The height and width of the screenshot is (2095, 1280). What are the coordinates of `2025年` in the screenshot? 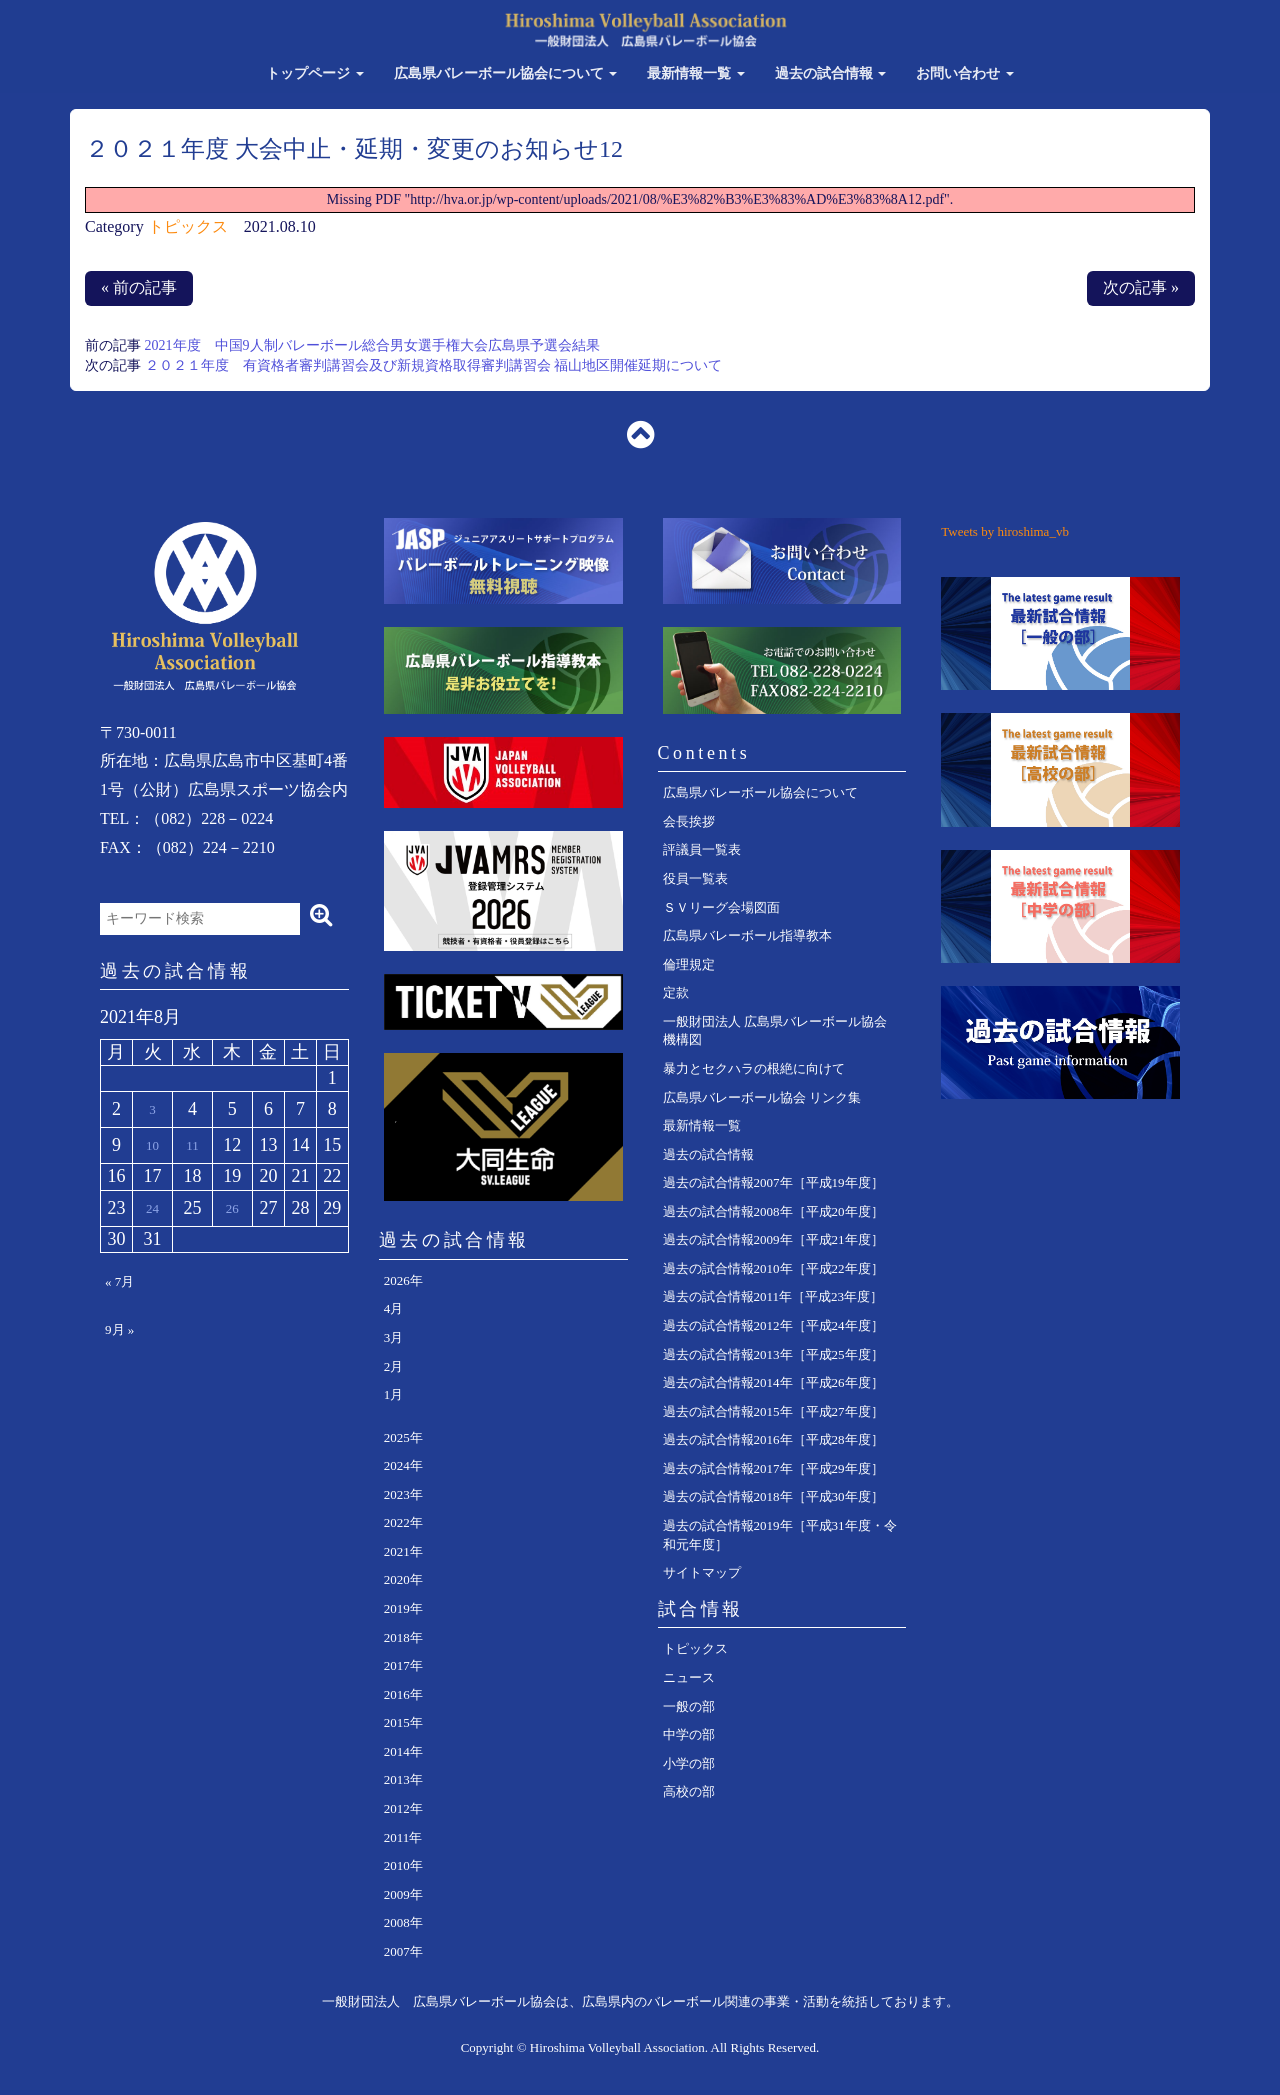 It's located at (403, 1437).